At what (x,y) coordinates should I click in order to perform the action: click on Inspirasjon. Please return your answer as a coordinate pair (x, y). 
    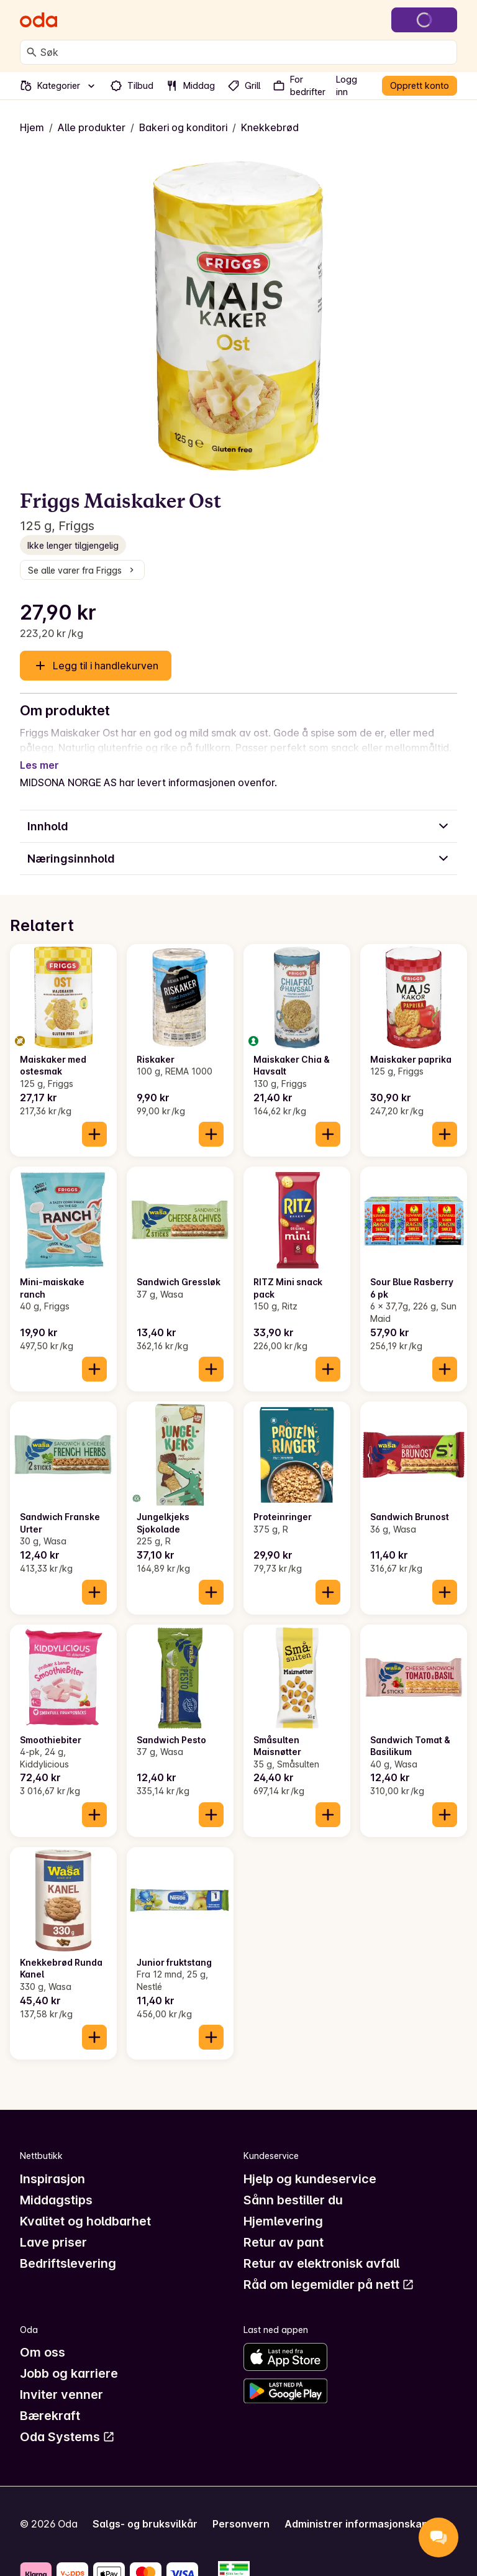
    Looking at the image, I should click on (52, 2164).